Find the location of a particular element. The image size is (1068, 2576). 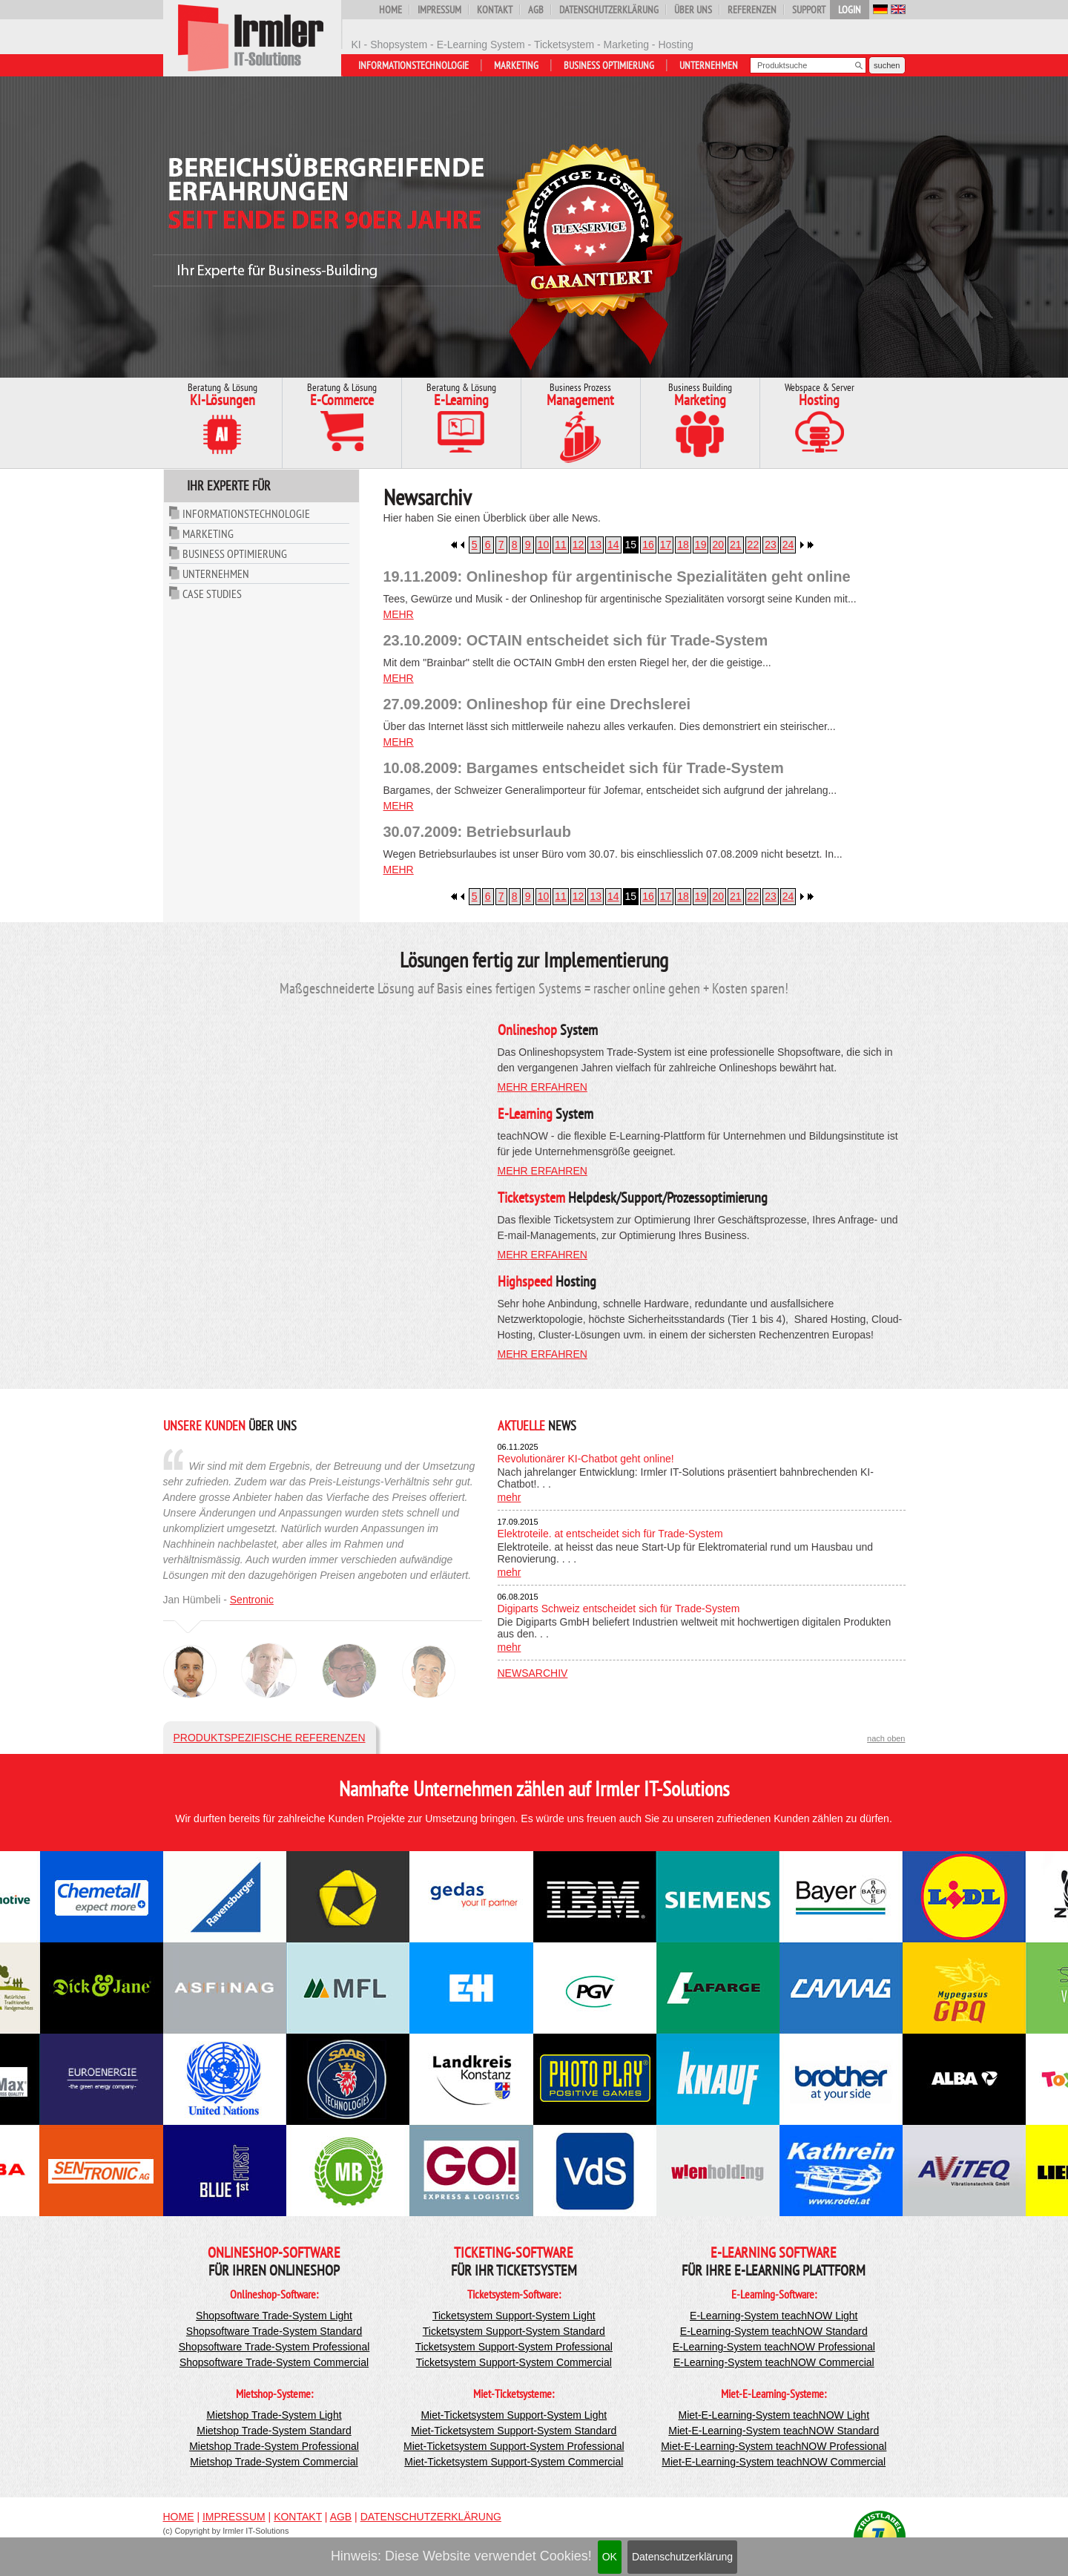

12 is located at coordinates (578, 545).